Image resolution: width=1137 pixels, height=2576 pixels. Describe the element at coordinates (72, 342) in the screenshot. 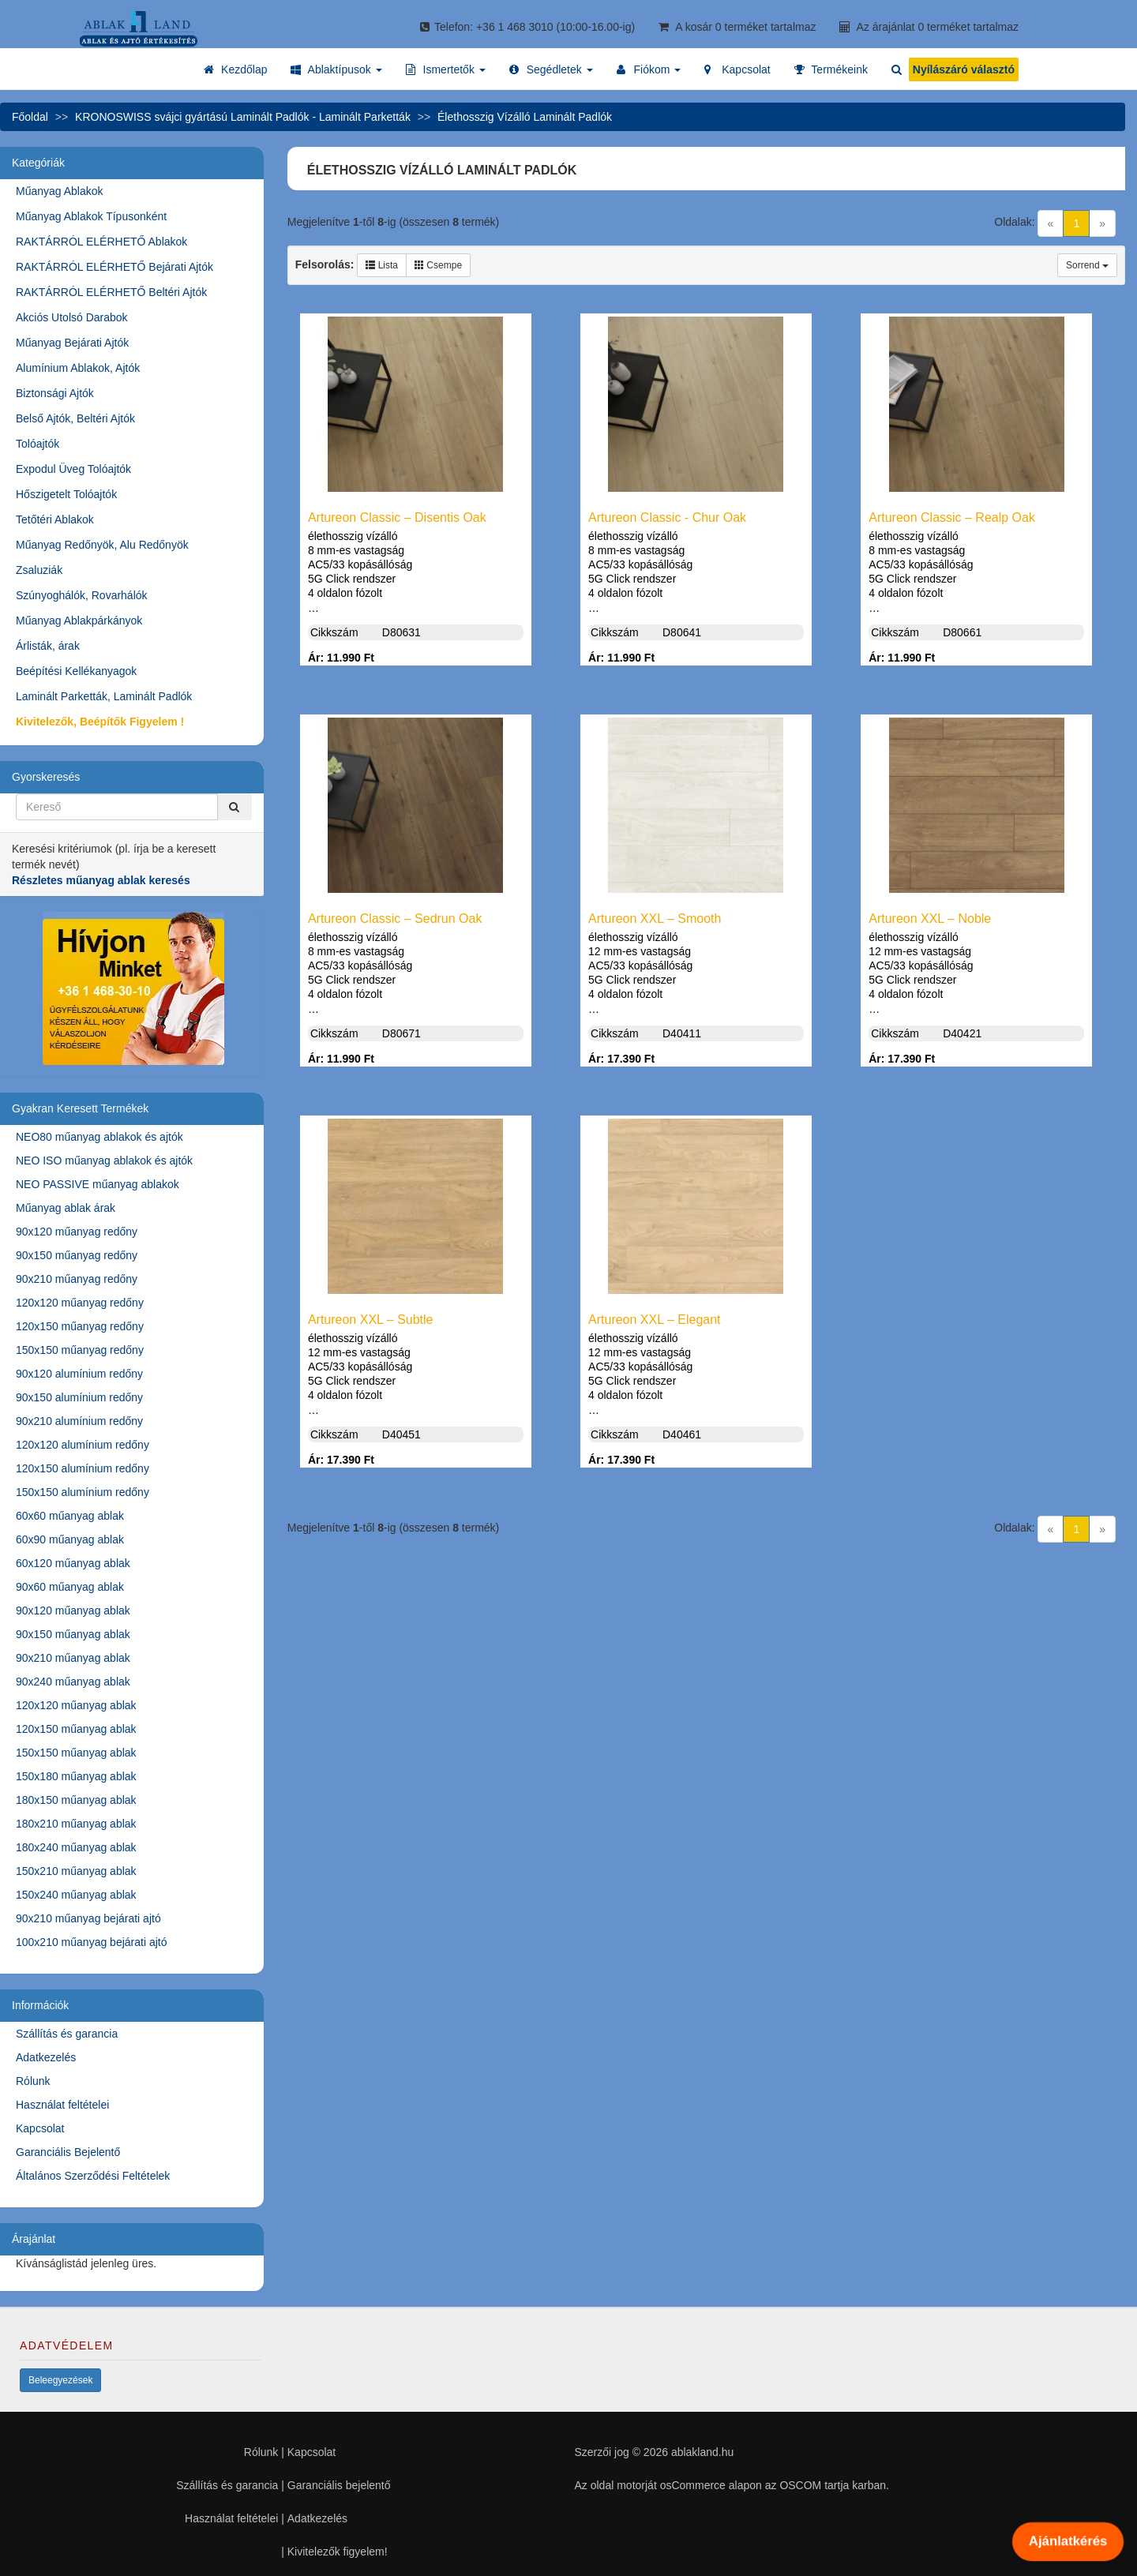

I see `Műanyag Bejárati Ajtók` at that location.